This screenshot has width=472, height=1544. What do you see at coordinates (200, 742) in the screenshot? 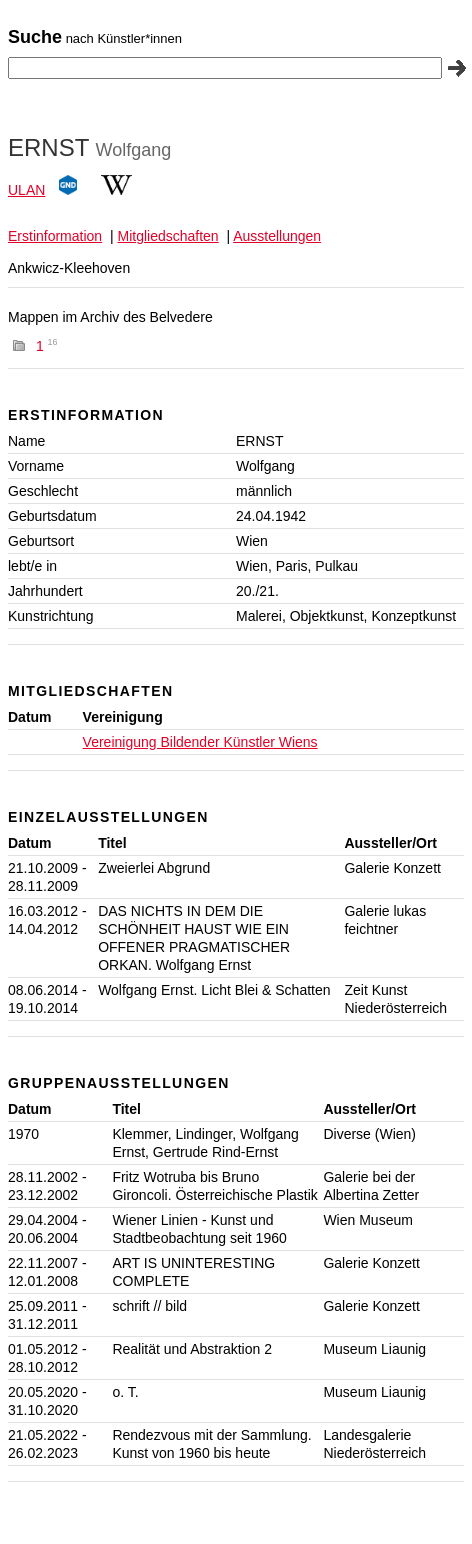
I see `Vereinigung Bildender Künstler Wiens` at bounding box center [200, 742].